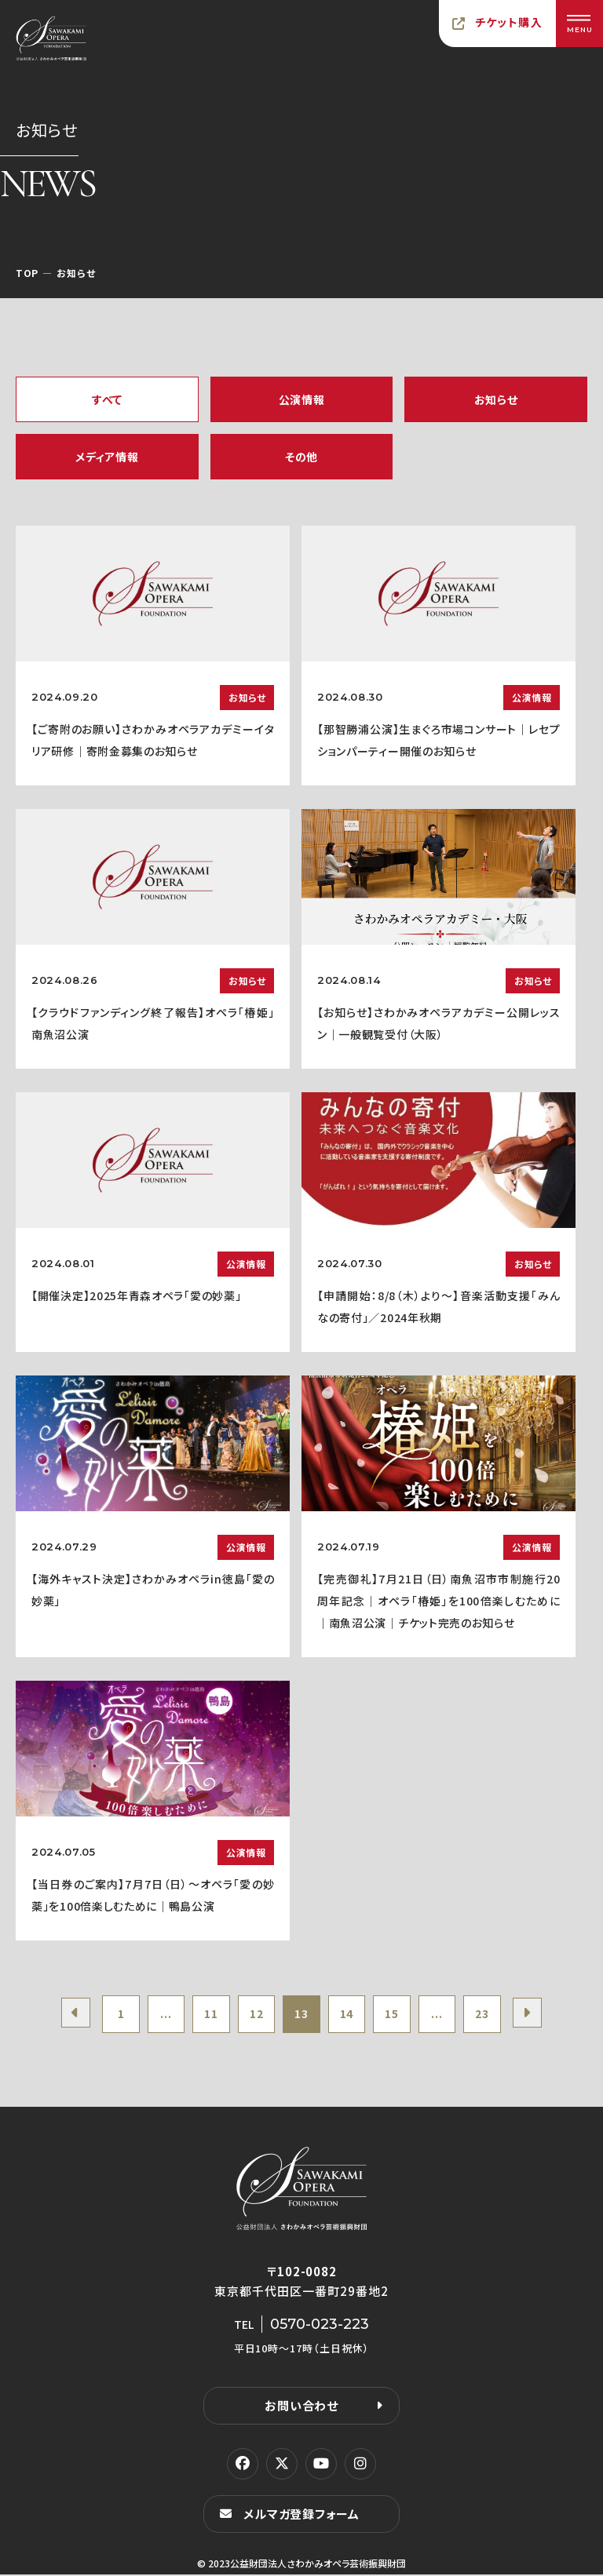  I want to click on ..., so click(160, 2015).